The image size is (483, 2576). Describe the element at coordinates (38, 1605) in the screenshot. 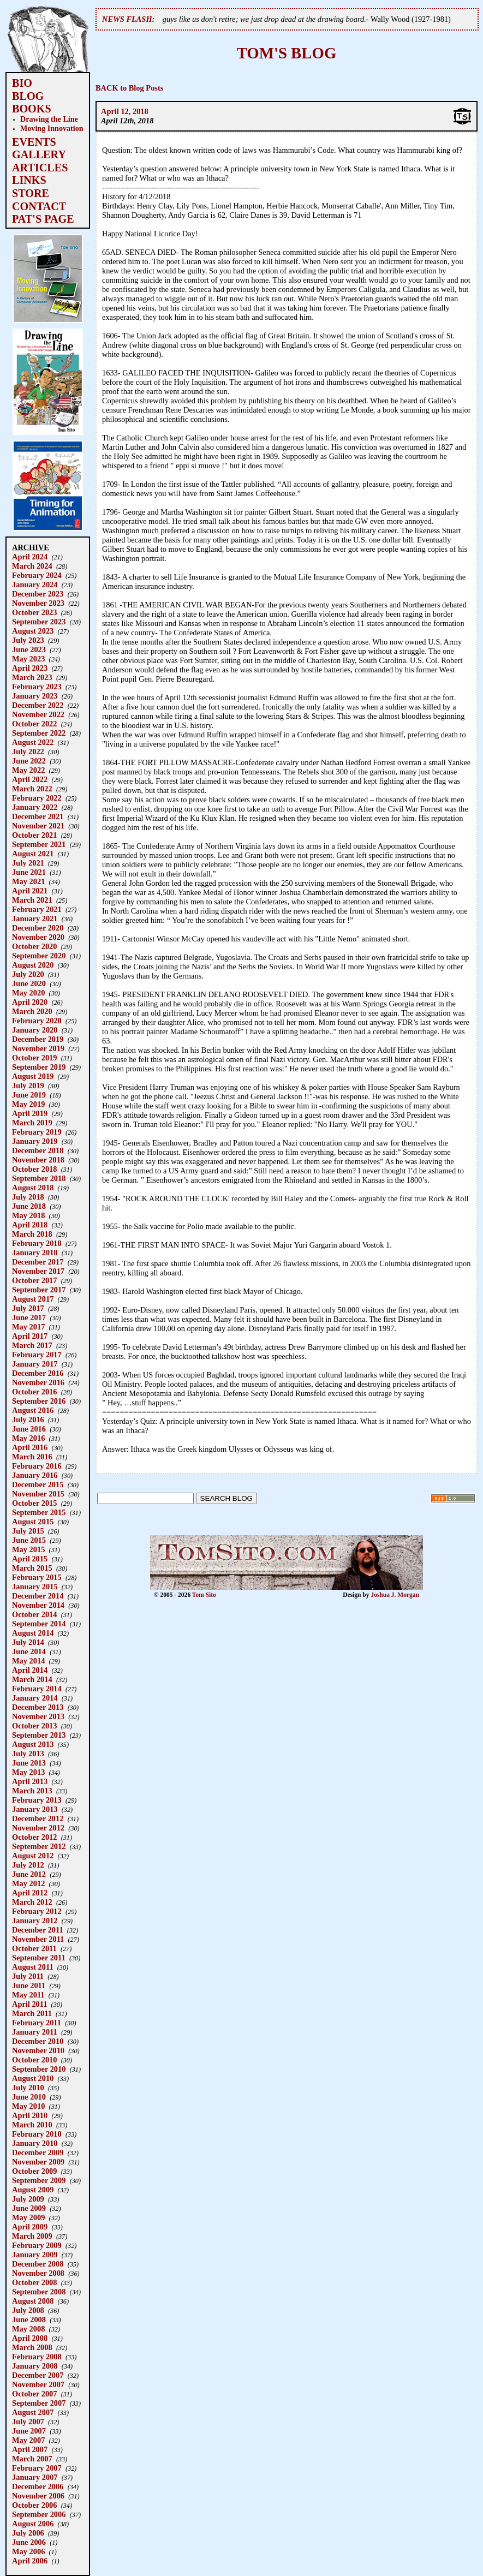

I see `November 2014` at that location.